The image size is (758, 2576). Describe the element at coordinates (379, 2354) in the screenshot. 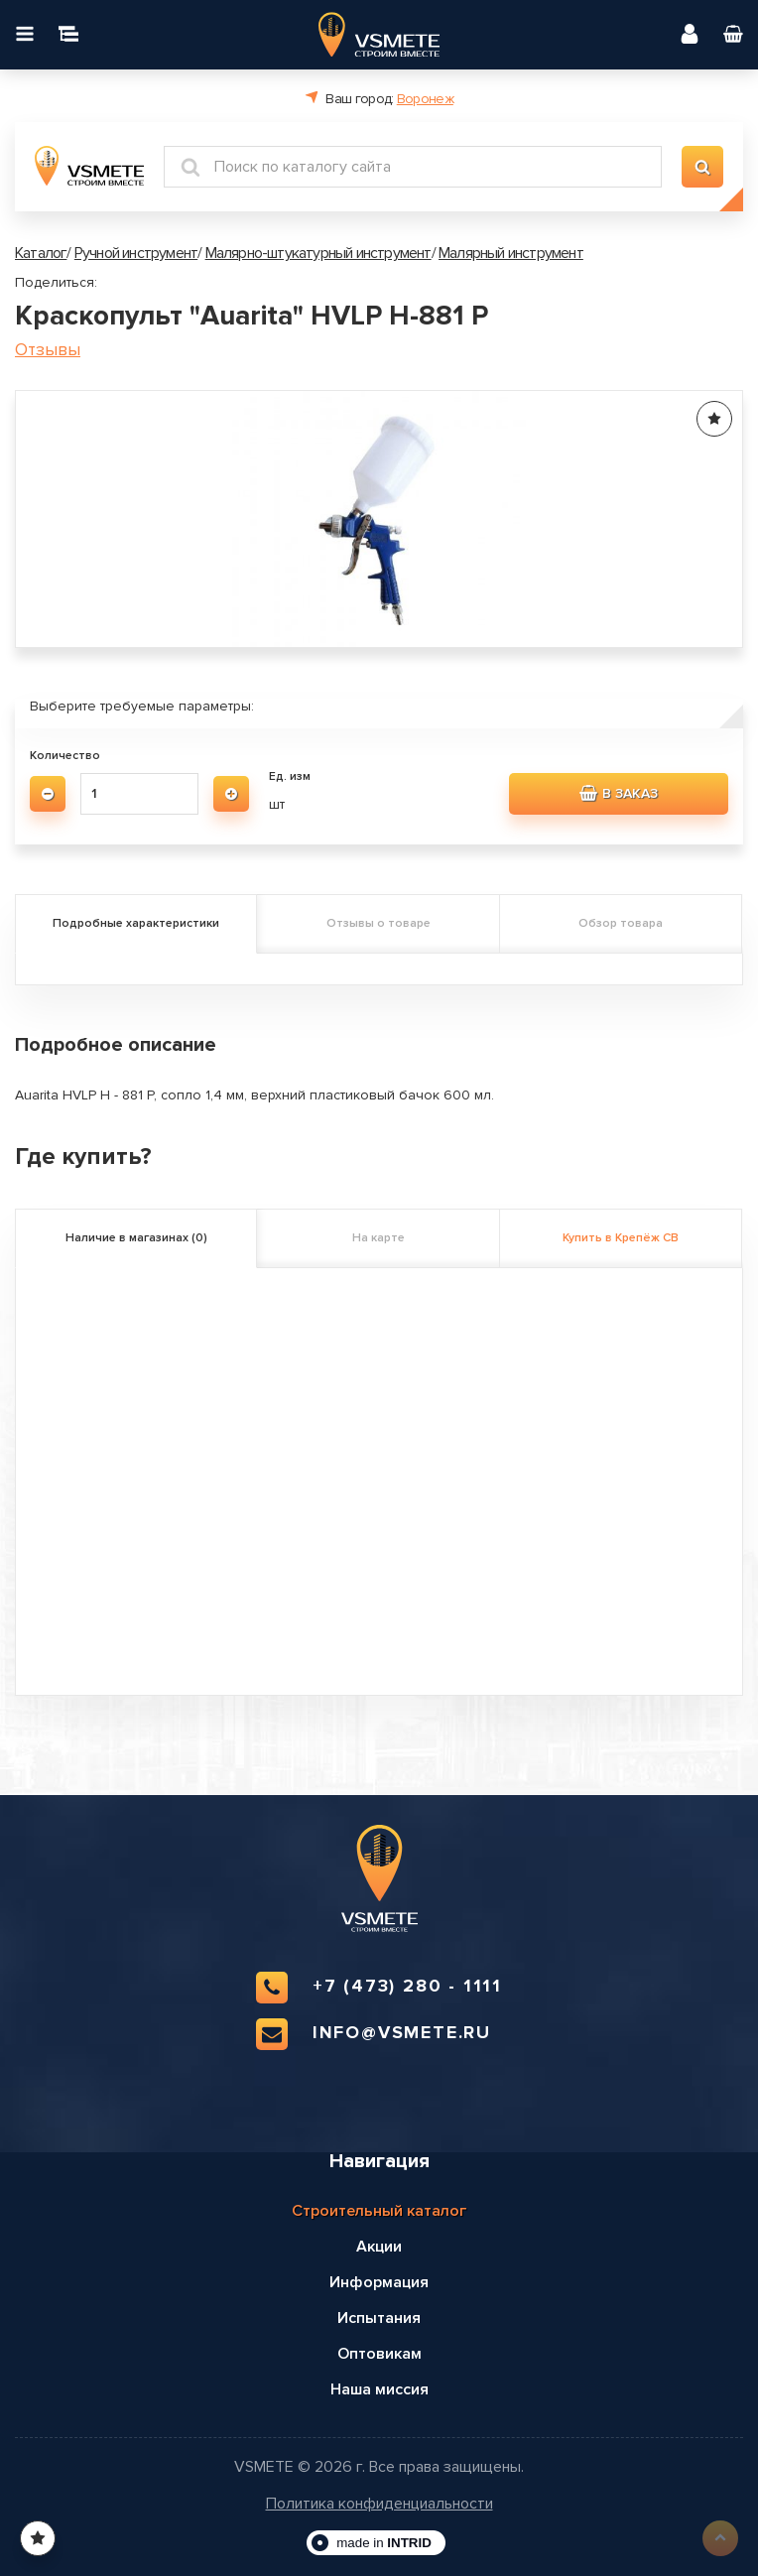

I see `Оптовикам` at that location.